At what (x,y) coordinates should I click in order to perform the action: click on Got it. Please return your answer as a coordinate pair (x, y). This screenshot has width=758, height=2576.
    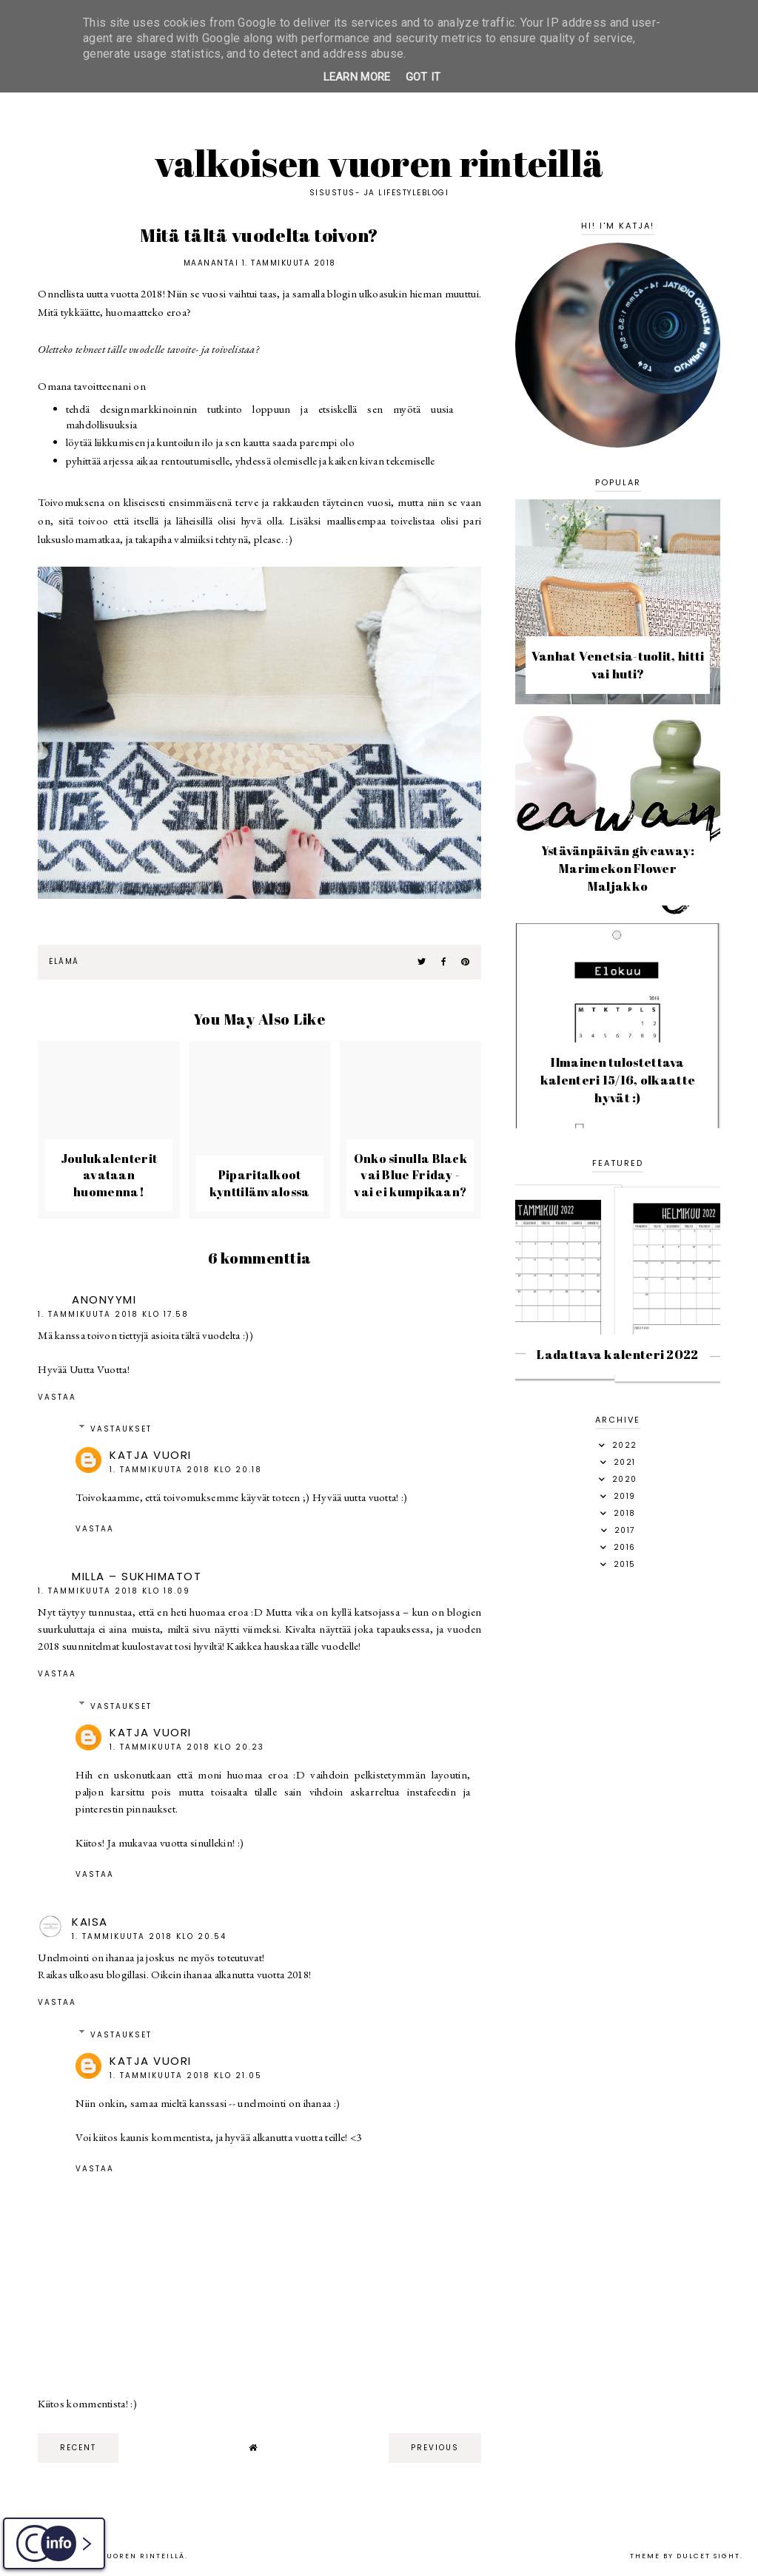
    Looking at the image, I should click on (423, 77).